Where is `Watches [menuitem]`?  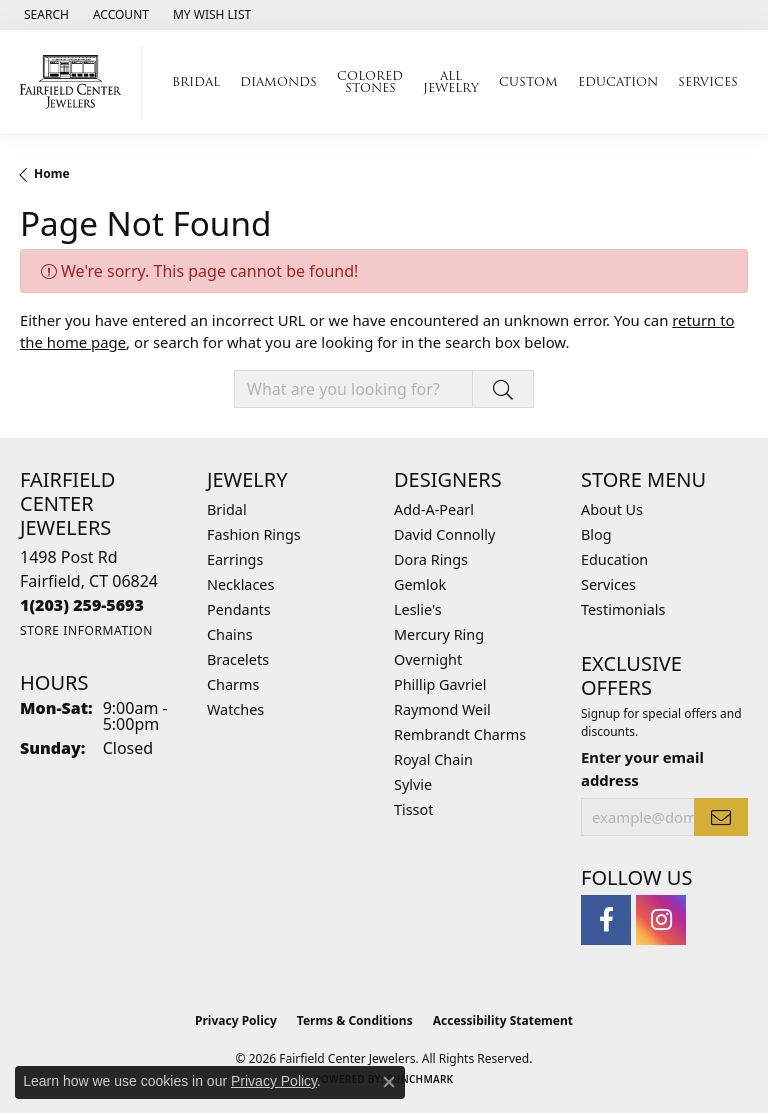 Watches [menuitem] is located at coordinates (235, 709).